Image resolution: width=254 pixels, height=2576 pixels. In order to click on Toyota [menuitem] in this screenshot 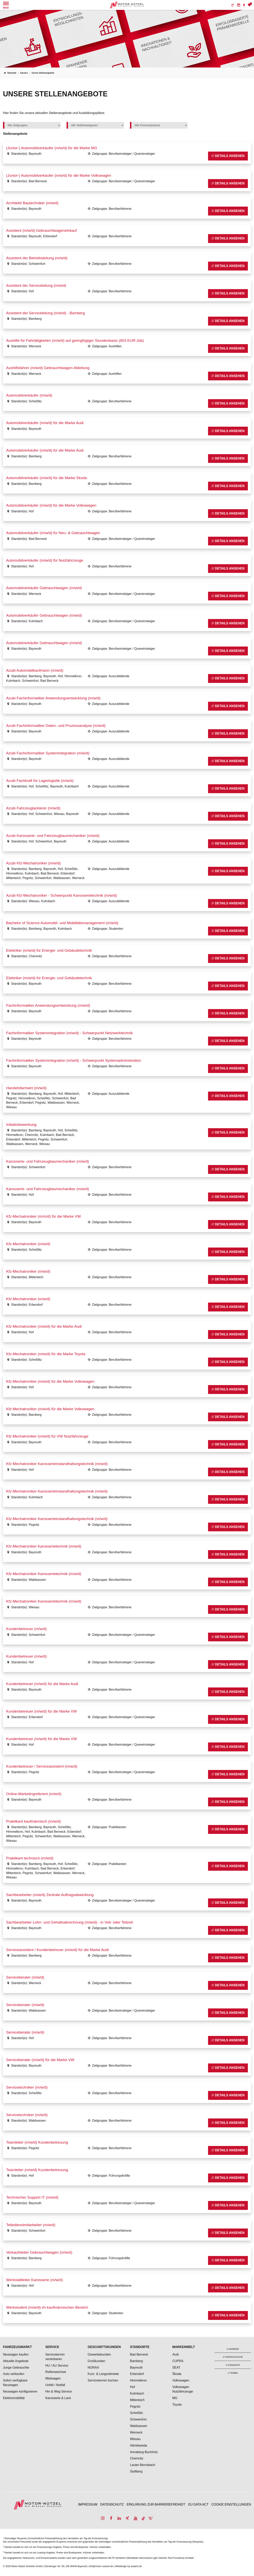, I will do `click(177, 2404)`.